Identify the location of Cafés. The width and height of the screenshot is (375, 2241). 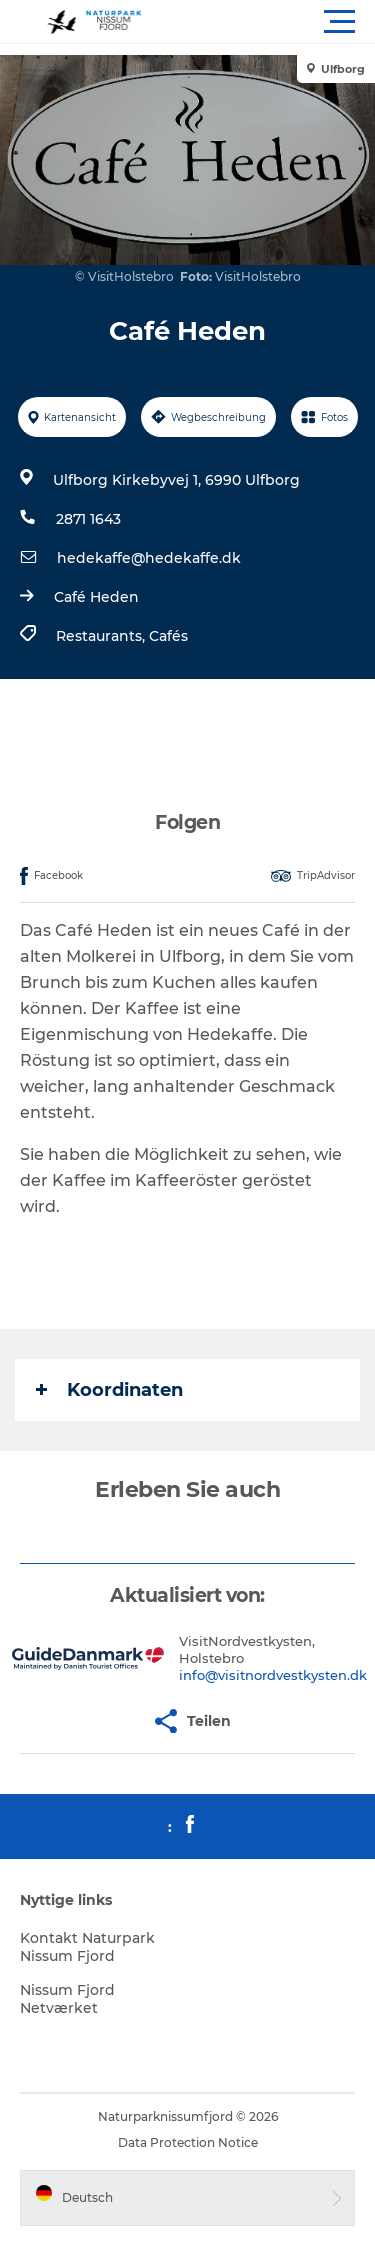
(168, 636).